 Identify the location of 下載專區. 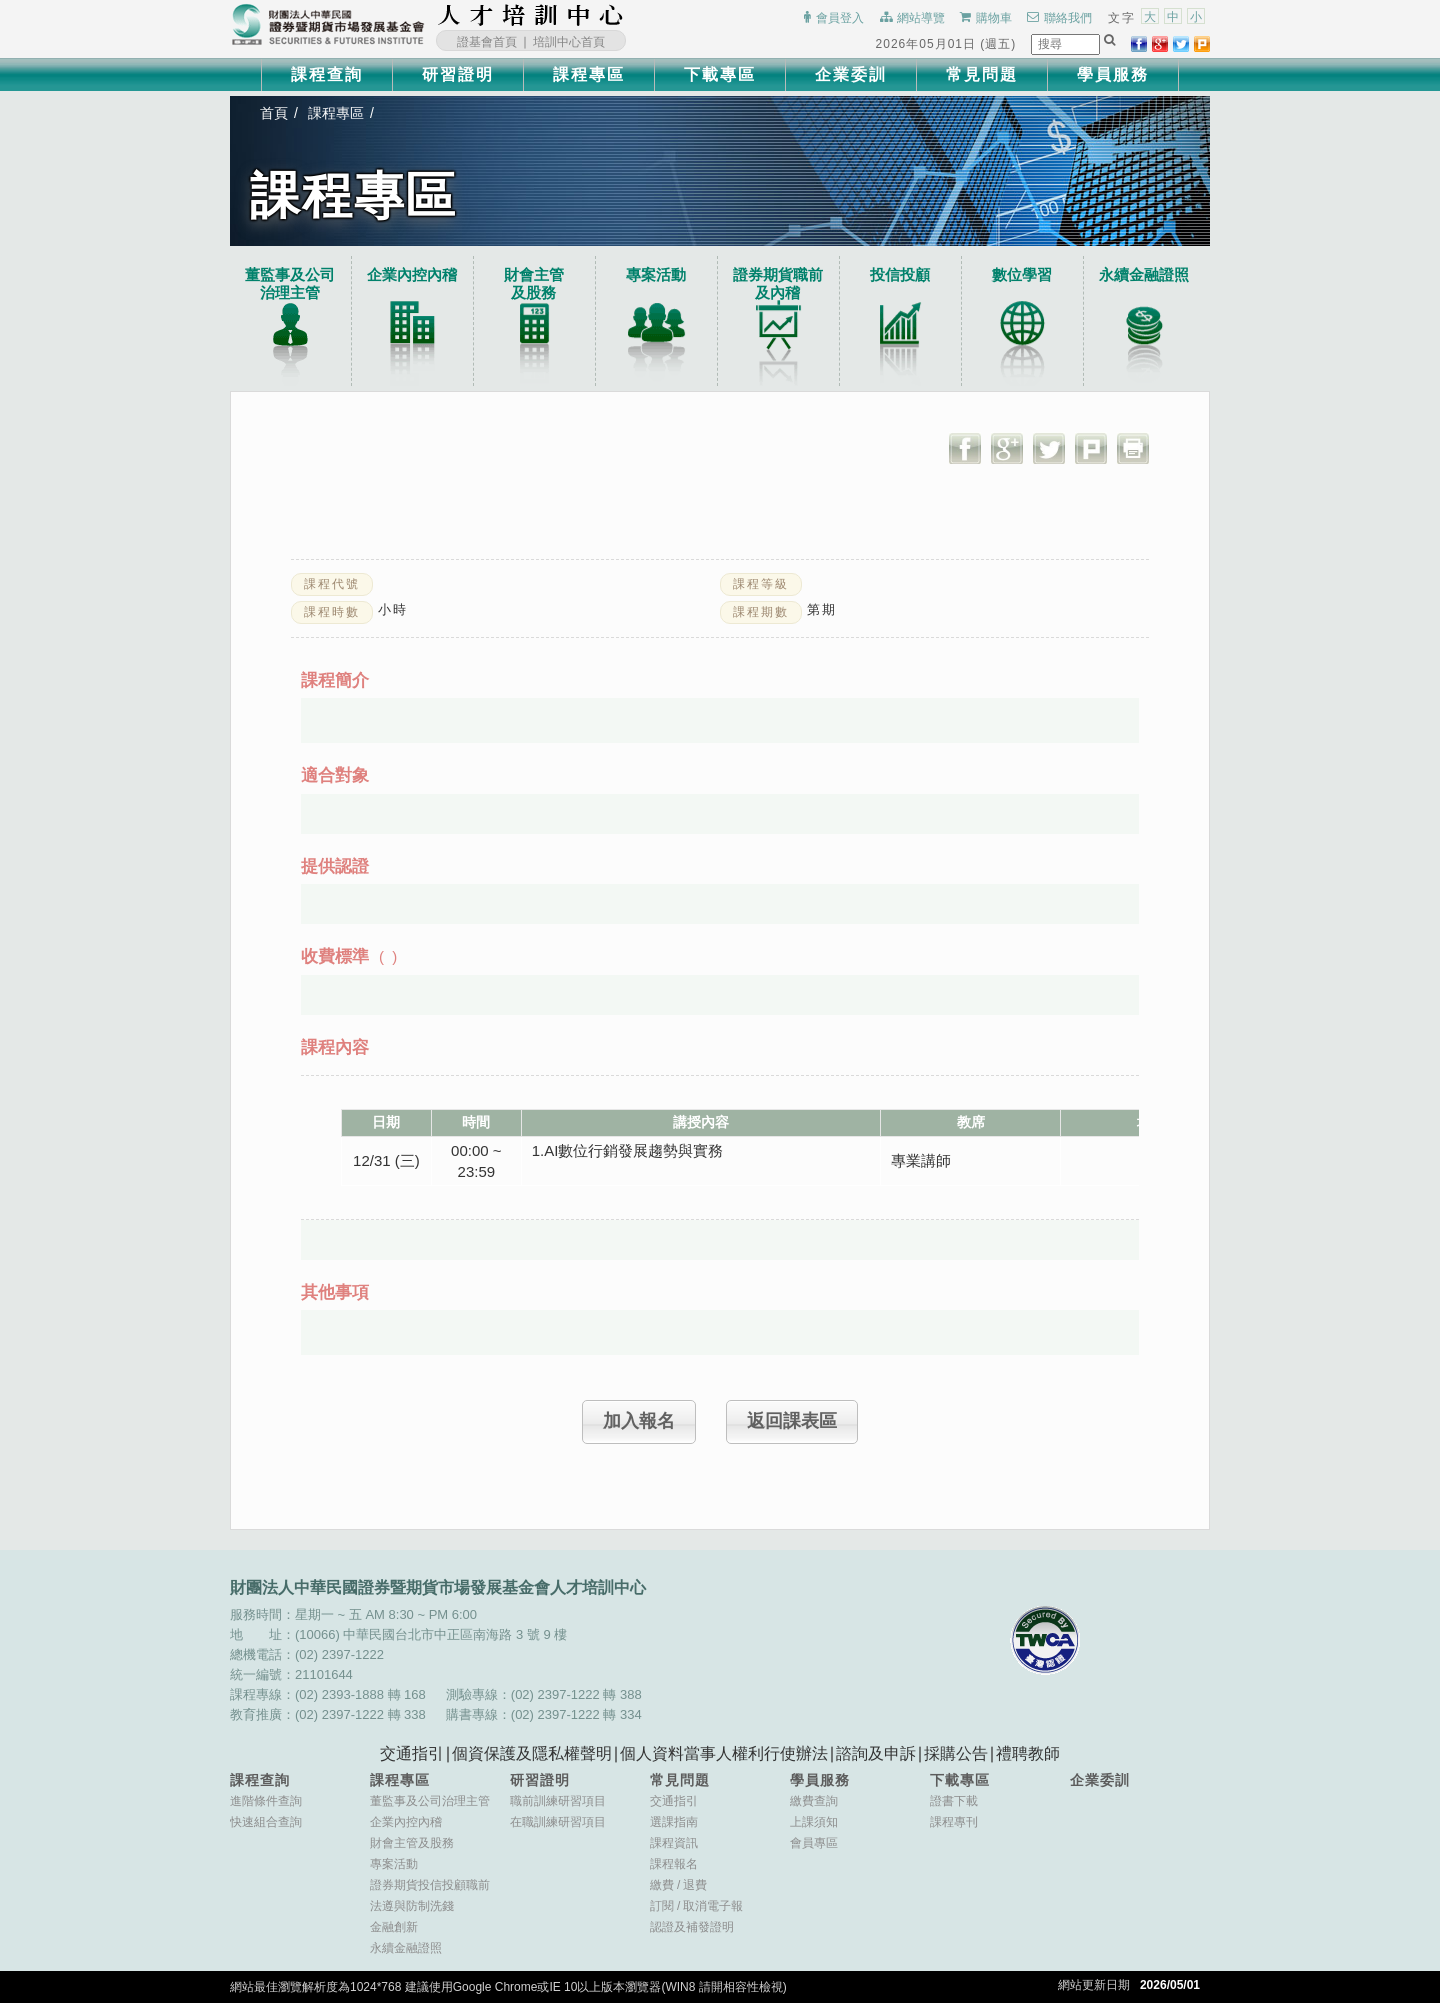
(720, 74).